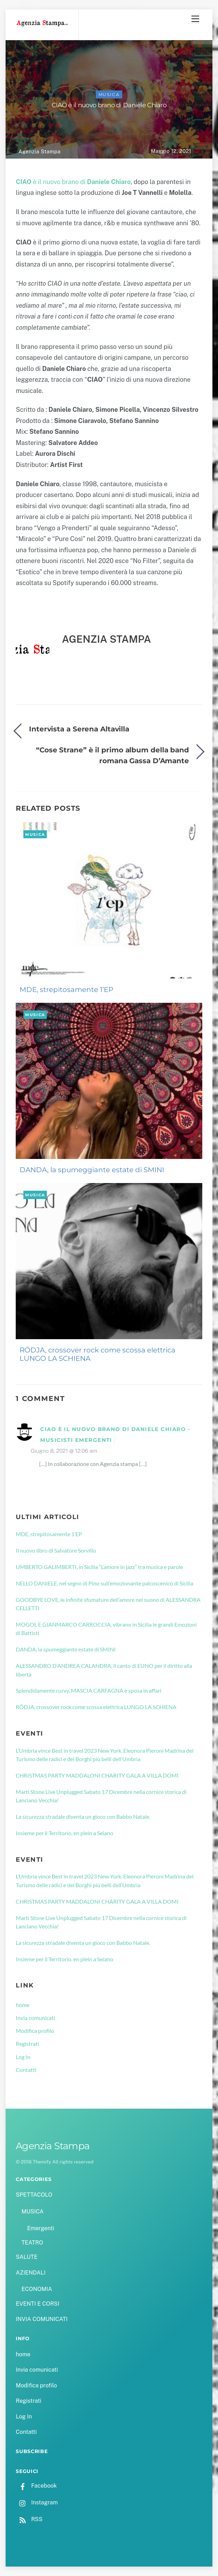 The image size is (218, 2576). Describe the element at coordinates (99, 1566) in the screenshot. I see `UMBERTO GALIMBERTI, in Sicilia “L’amore in jazz” tra musica e parole` at that location.